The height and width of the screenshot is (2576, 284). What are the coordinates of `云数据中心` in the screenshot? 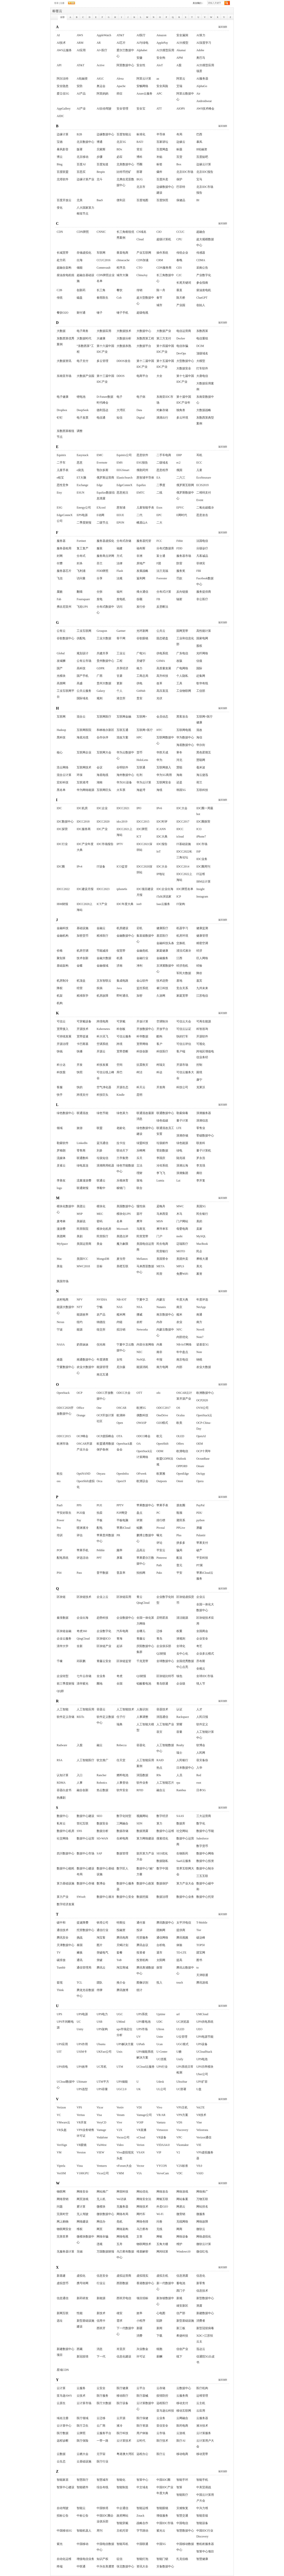 It's located at (183, 2388).